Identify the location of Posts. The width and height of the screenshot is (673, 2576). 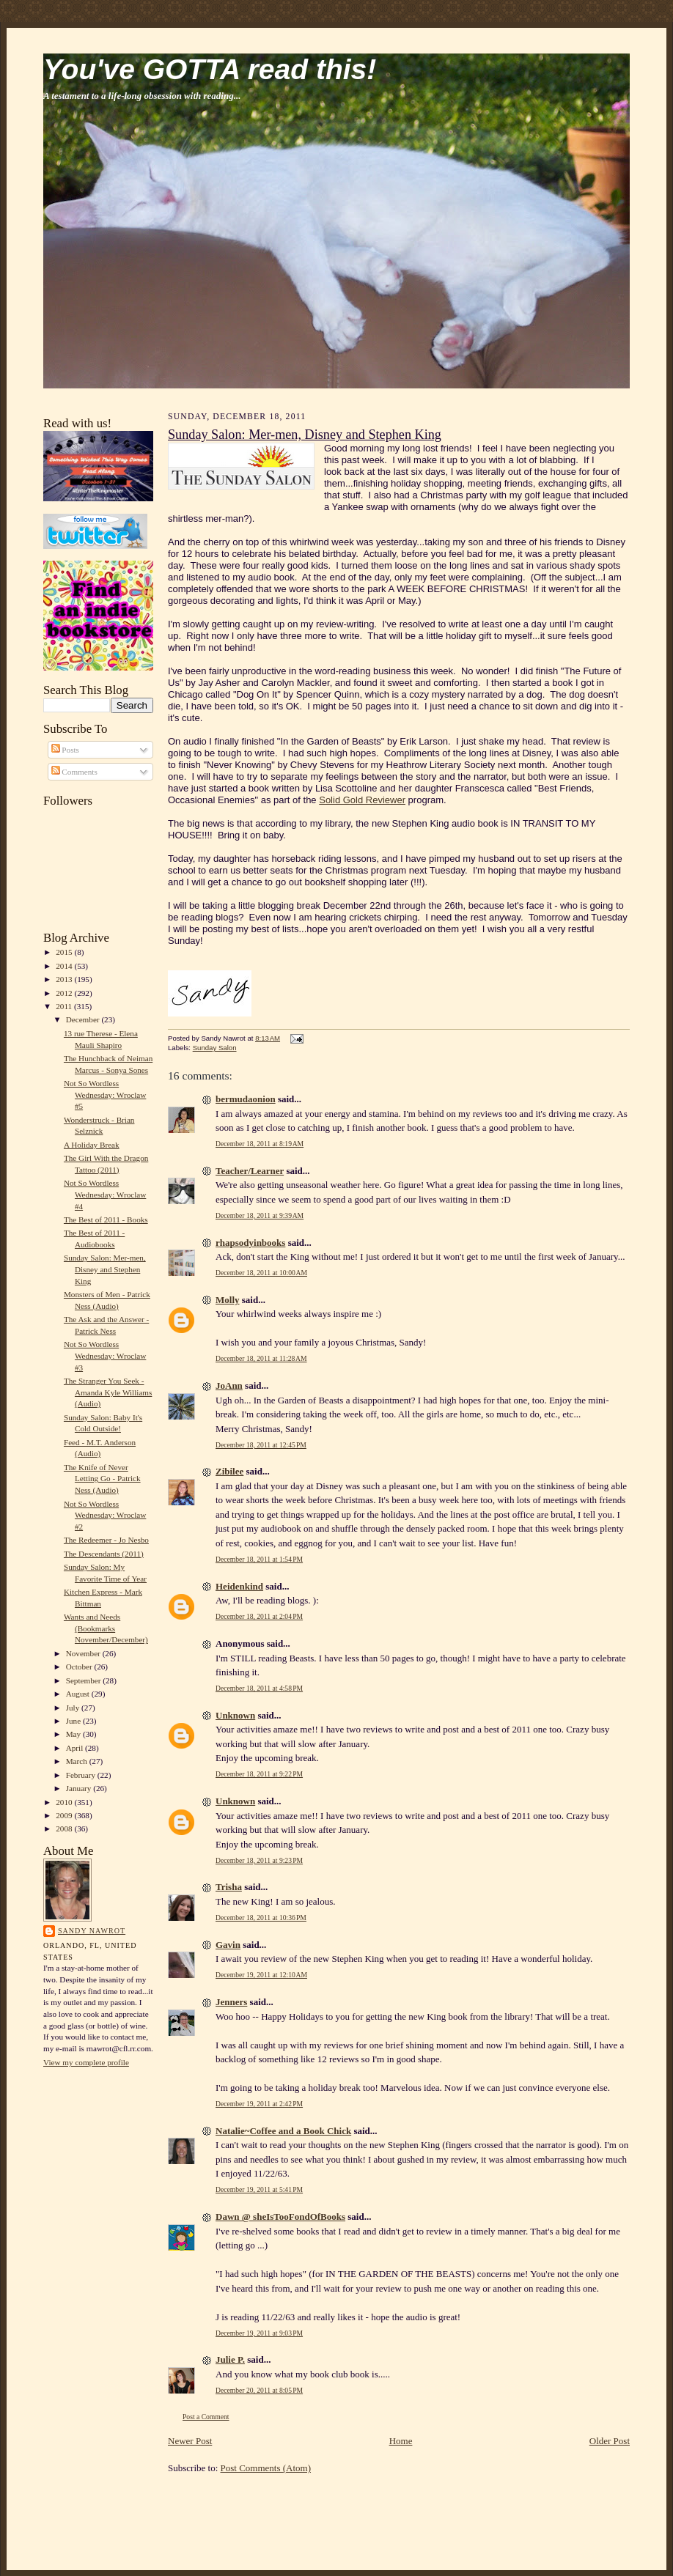
(65, 749).